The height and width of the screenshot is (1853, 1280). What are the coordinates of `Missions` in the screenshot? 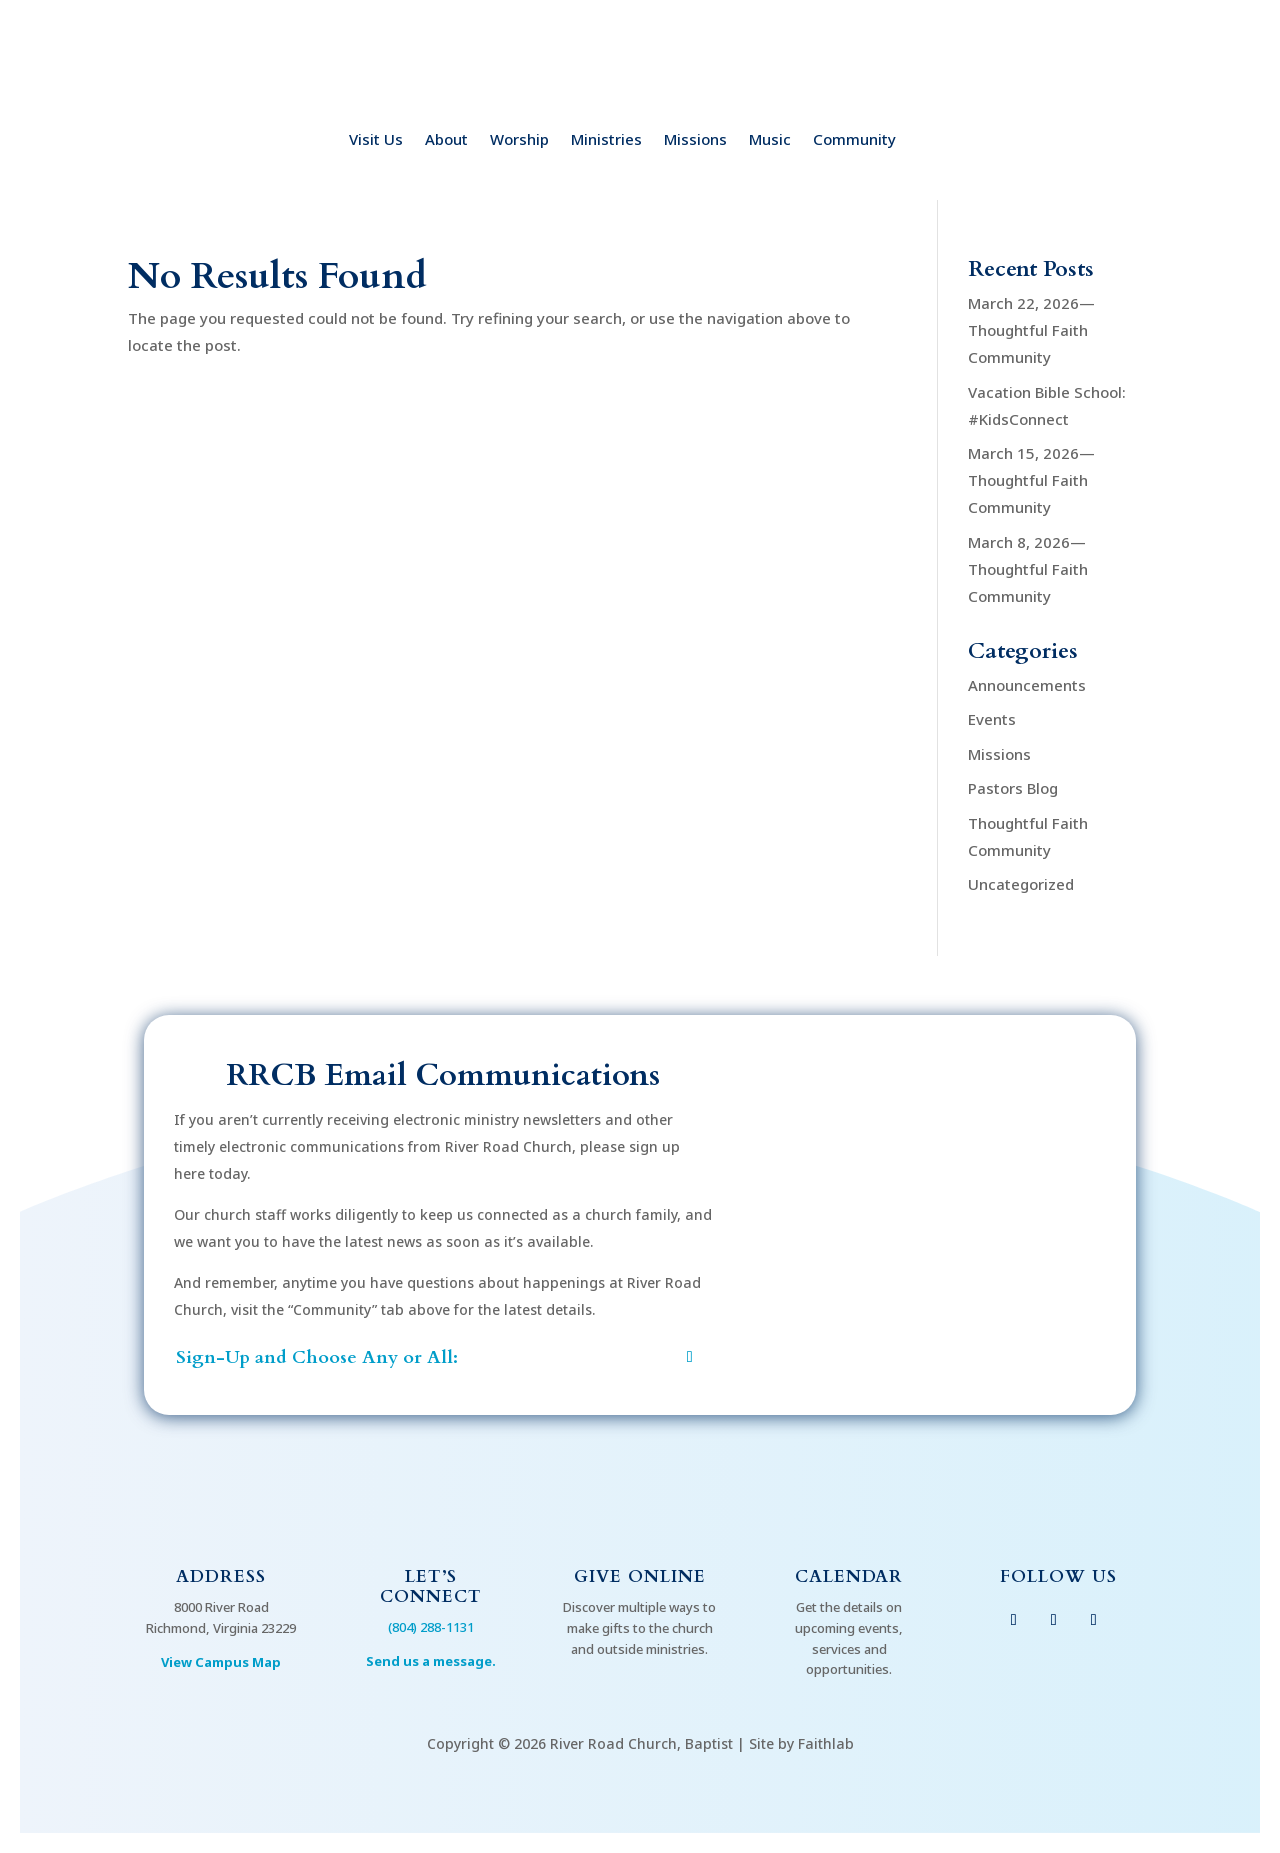 It's located at (695, 140).